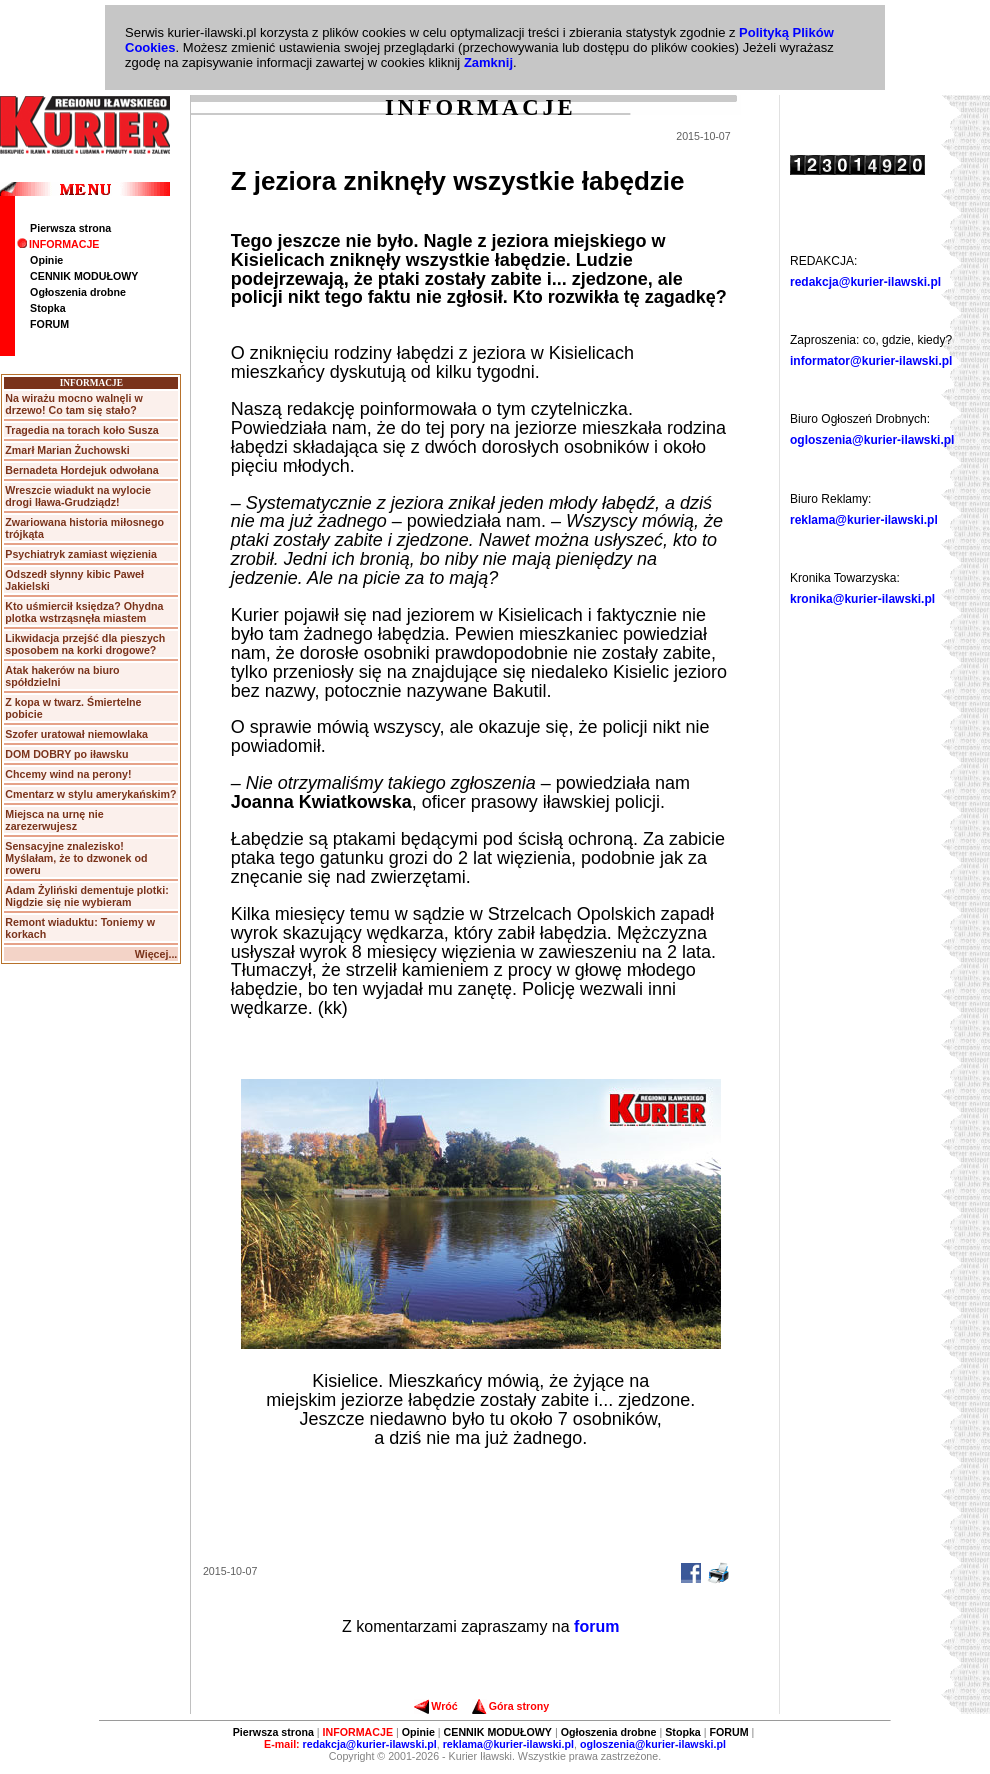  I want to click on informator@kurier-ilawski.pl, so click(871, 361).